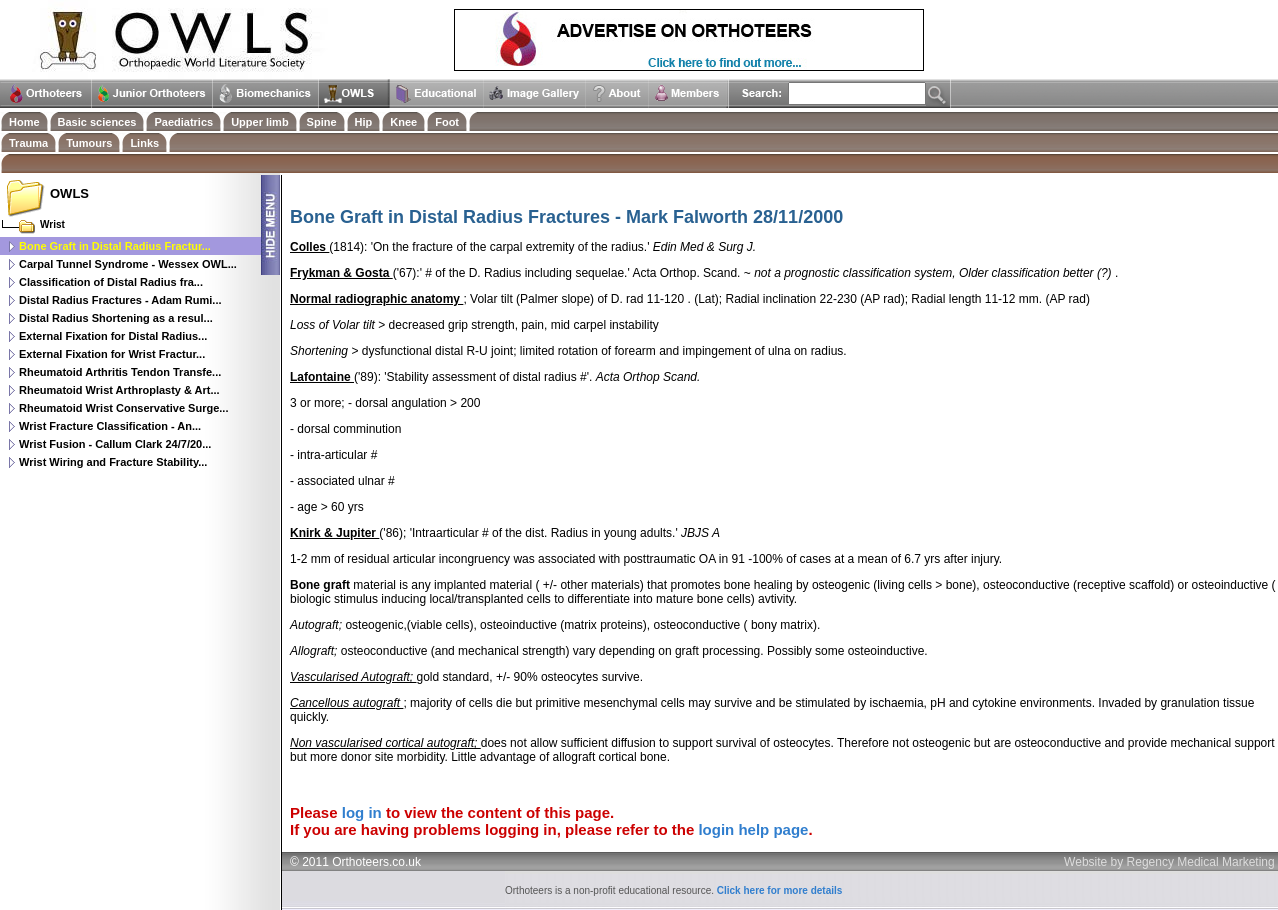  Describe the element at coordinates (113, 462) in the screenshot. I see `Wrist Wiring and Fracture Stability...` at that location.